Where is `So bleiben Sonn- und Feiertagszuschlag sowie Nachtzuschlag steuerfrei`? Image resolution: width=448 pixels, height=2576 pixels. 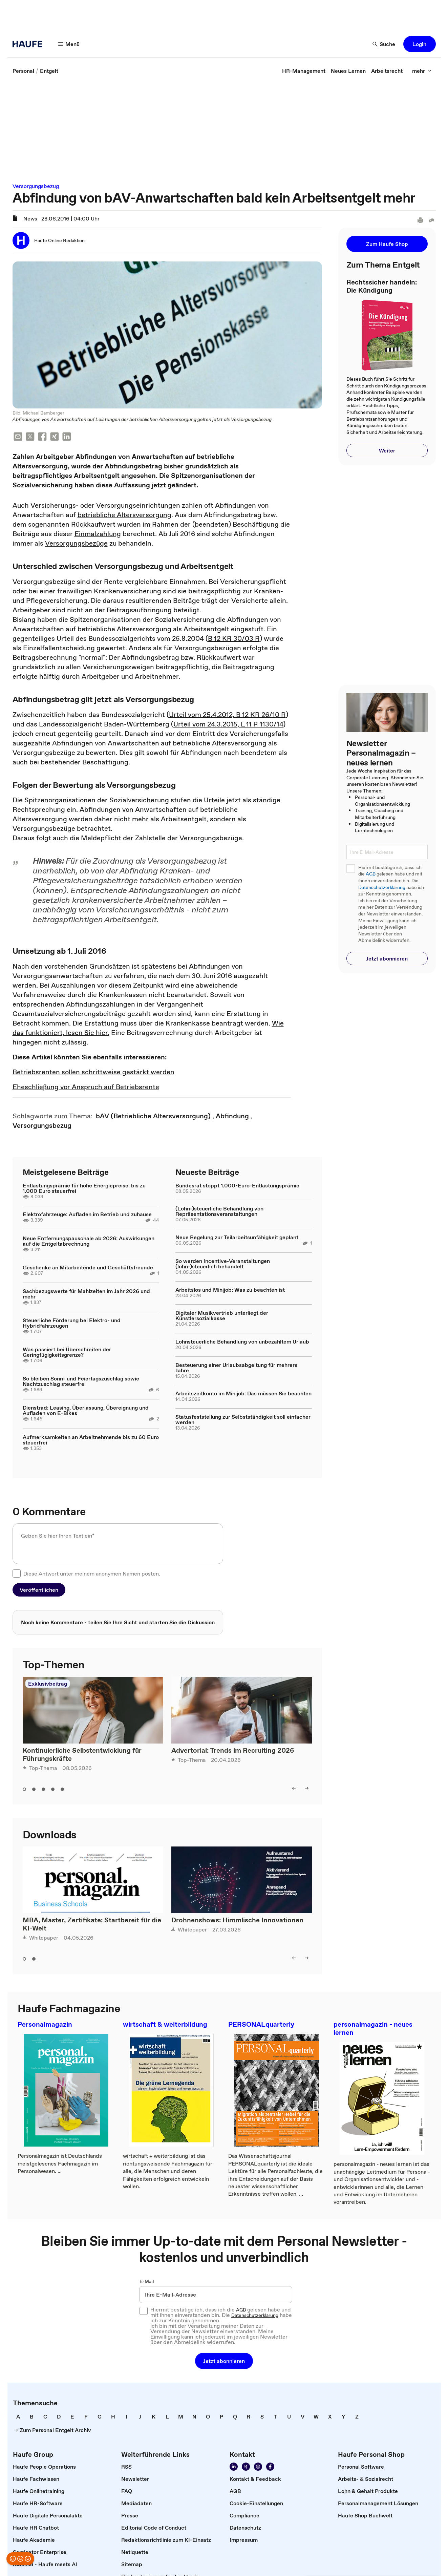
So bleiben Sonn- und Feiertagszuschlag sowie Nachtzuschlag steuerfrei is located at coordinates (81, 1381).